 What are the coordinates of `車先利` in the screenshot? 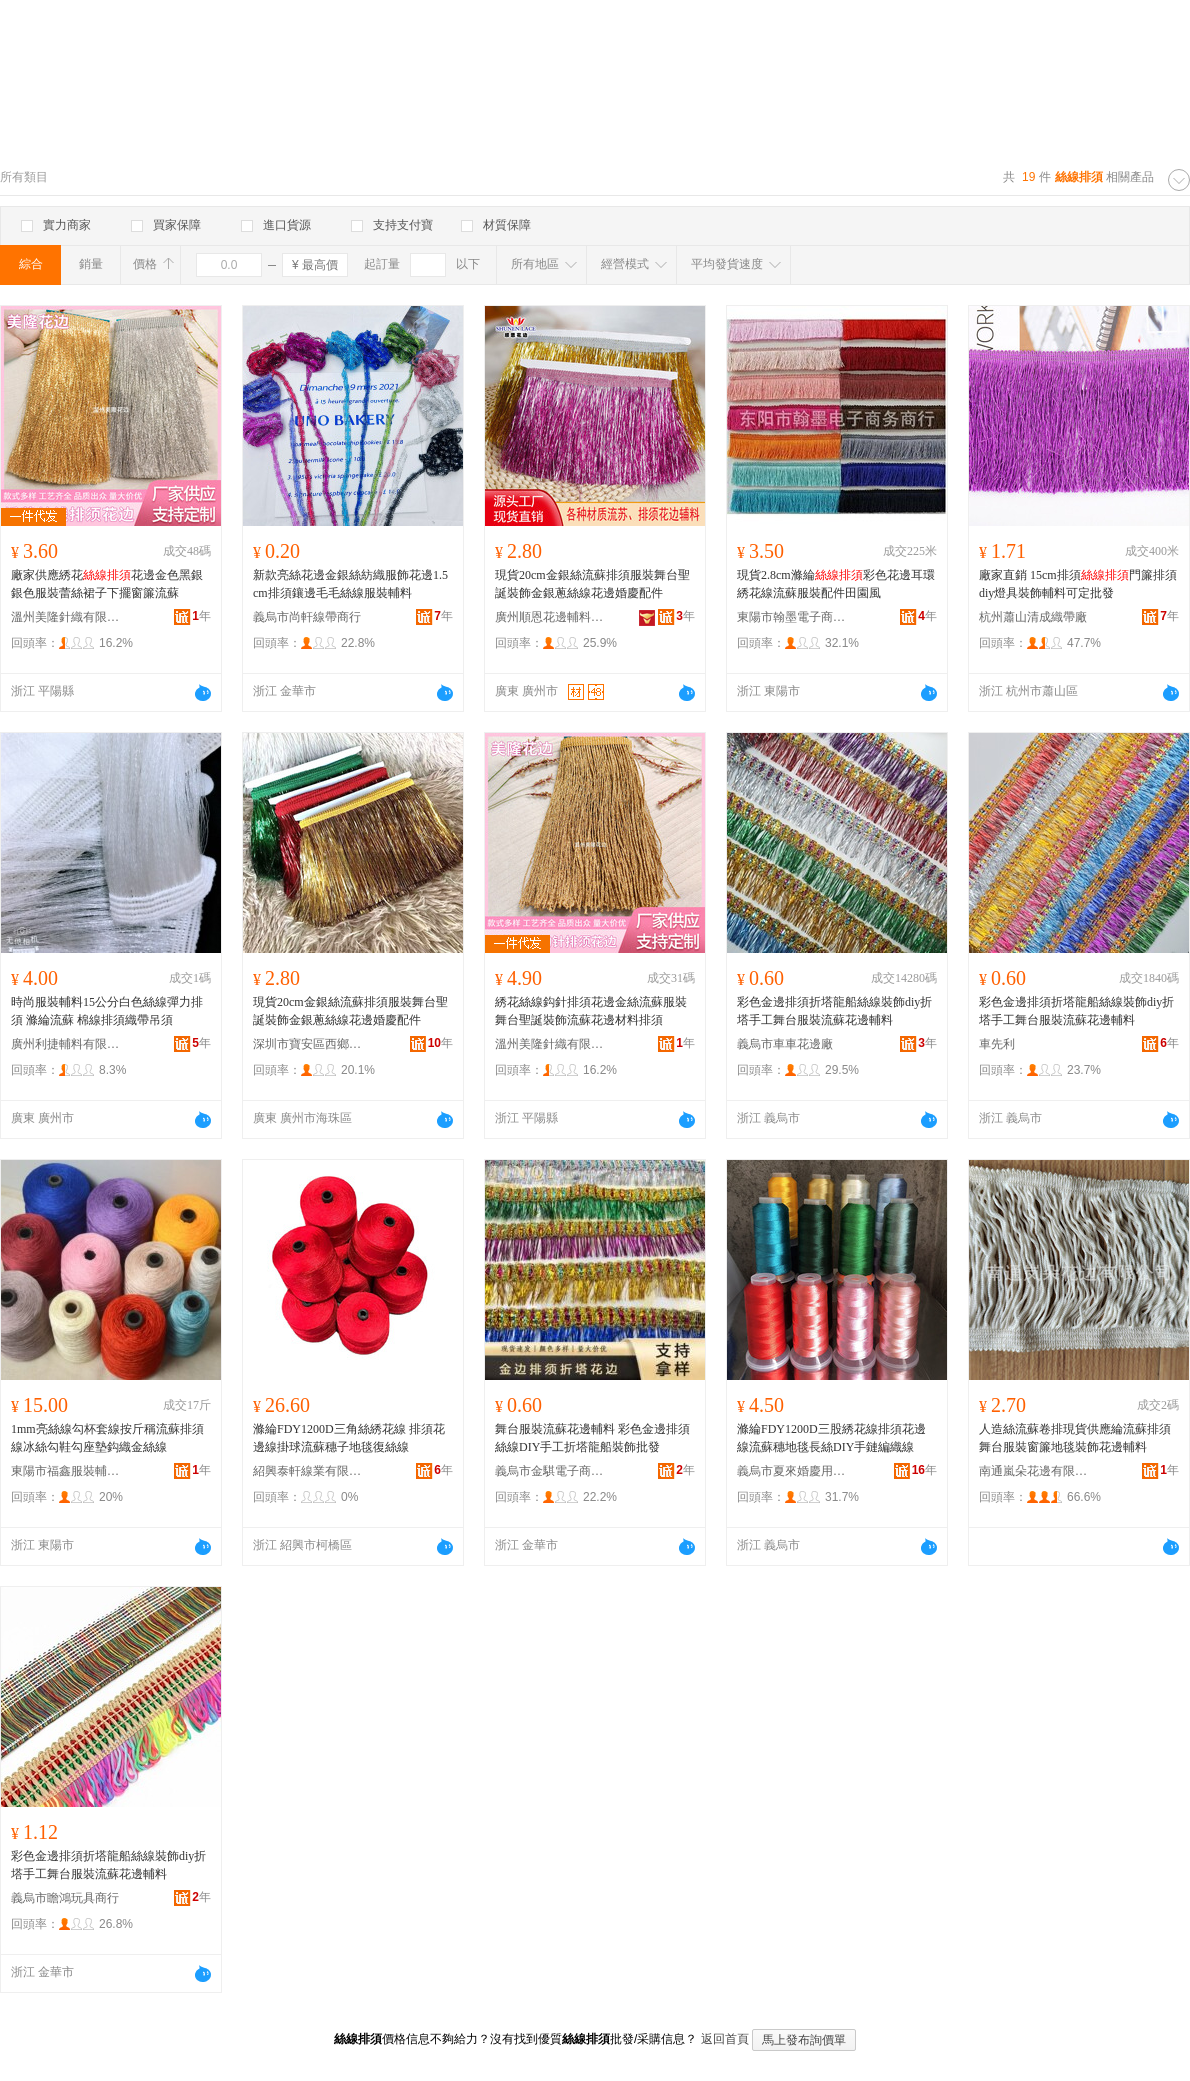 It's located at (997, 1044).